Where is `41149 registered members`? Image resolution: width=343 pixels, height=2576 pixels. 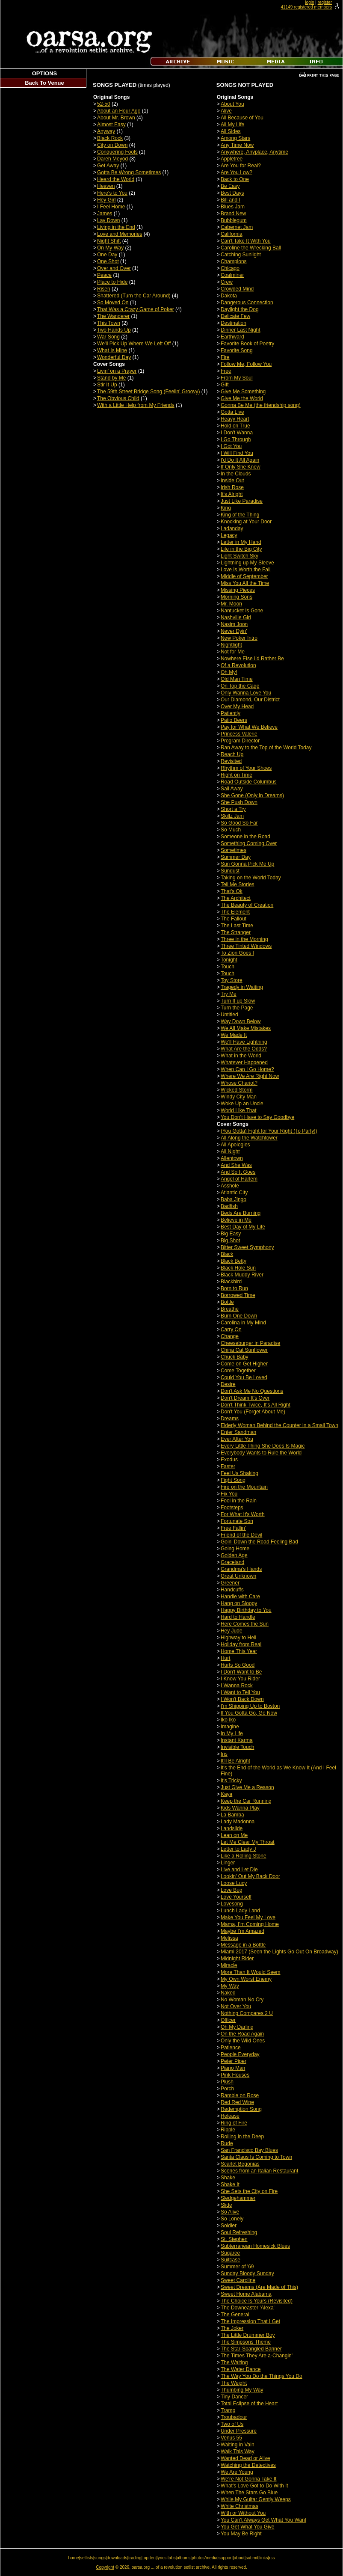 41149 registered members is located at coordinates (306, 7).